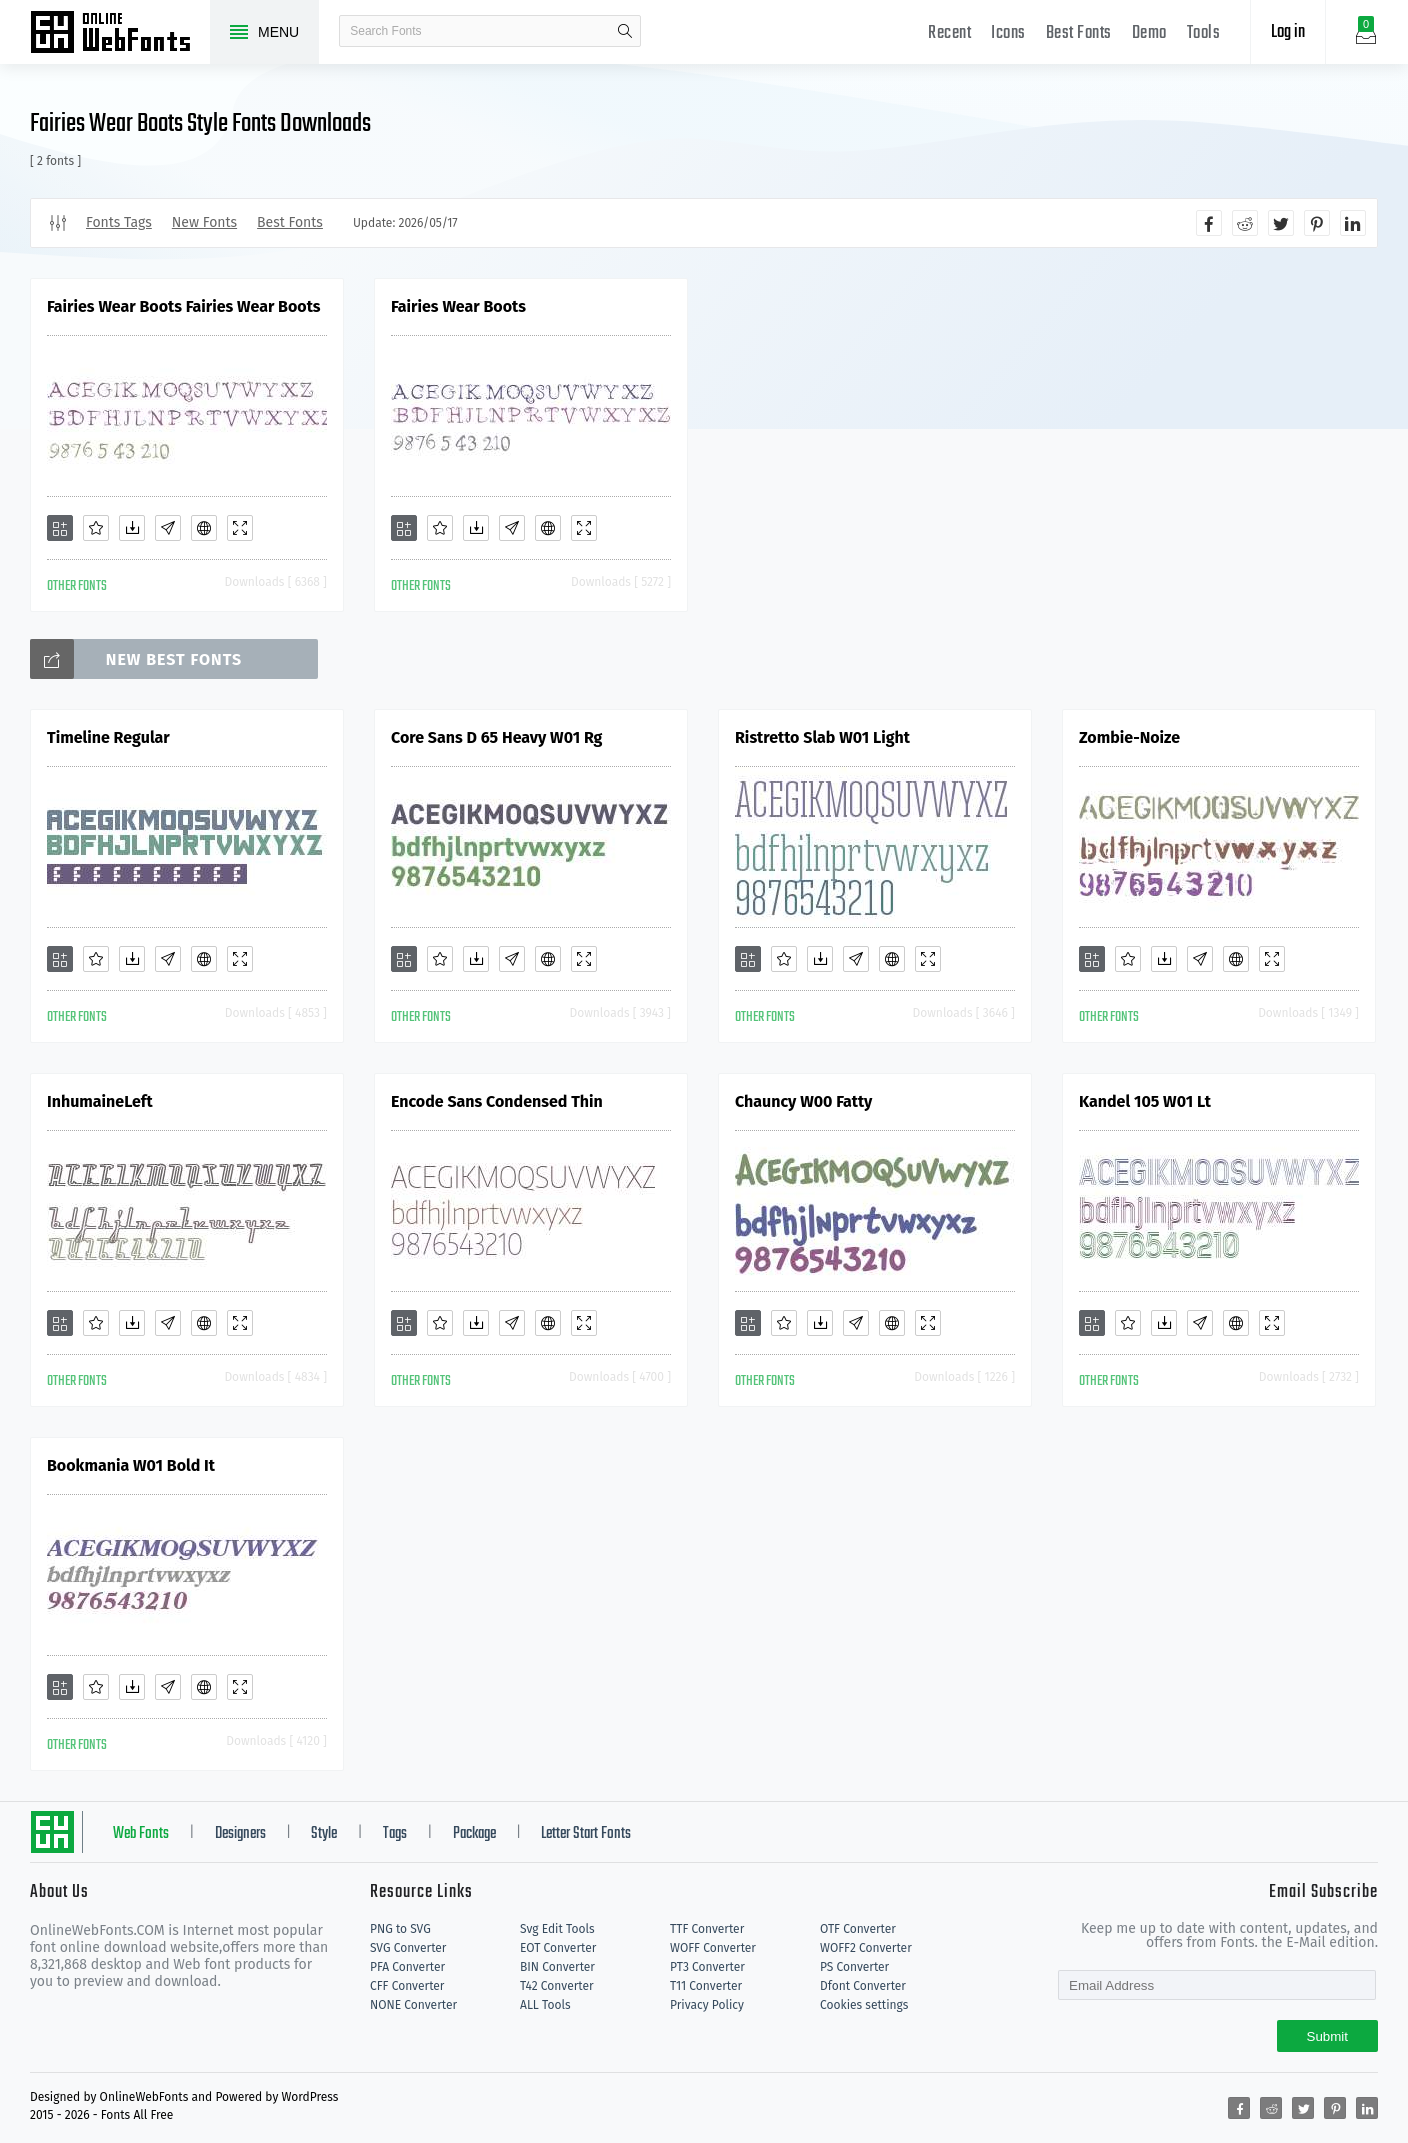  What do you see at coordinates (1317, 223) in the screenshot?
I see `[Share pinterest]` at bounding box center [1317, 223].